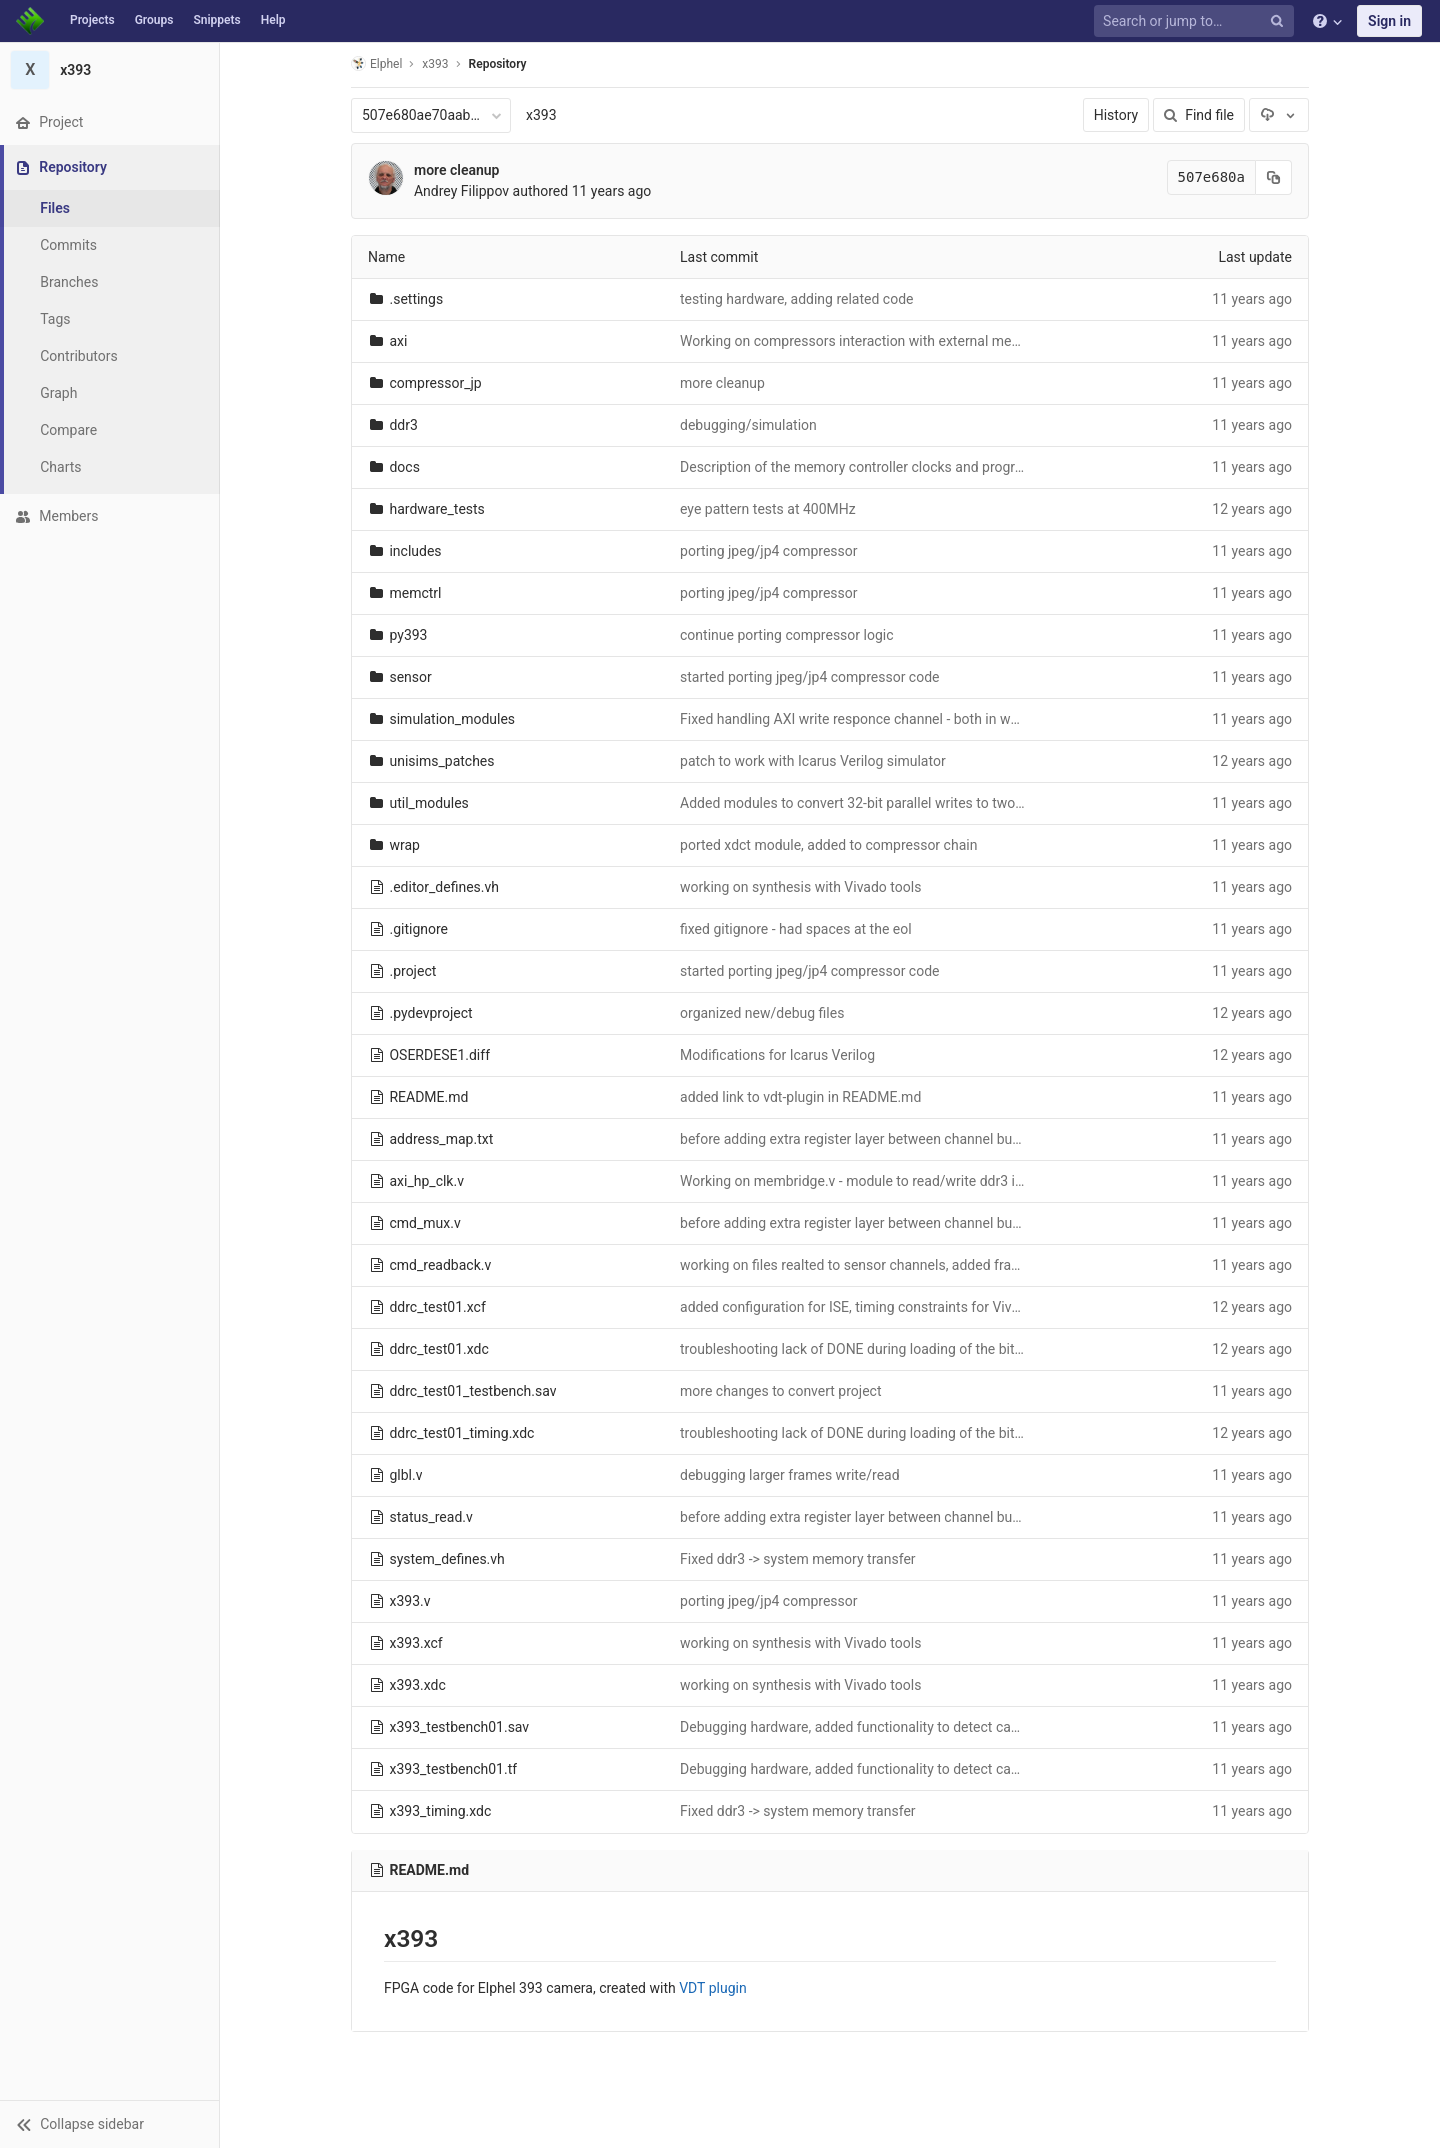  What do you see at coordinates (1024, 1265) in the screenshot?
I see `working on files realted to sensor channels, added frame sequences to mcntrl_linear_rw.v and mcntrl_tiled_rw.v` at bounding box center [1024, 1265].